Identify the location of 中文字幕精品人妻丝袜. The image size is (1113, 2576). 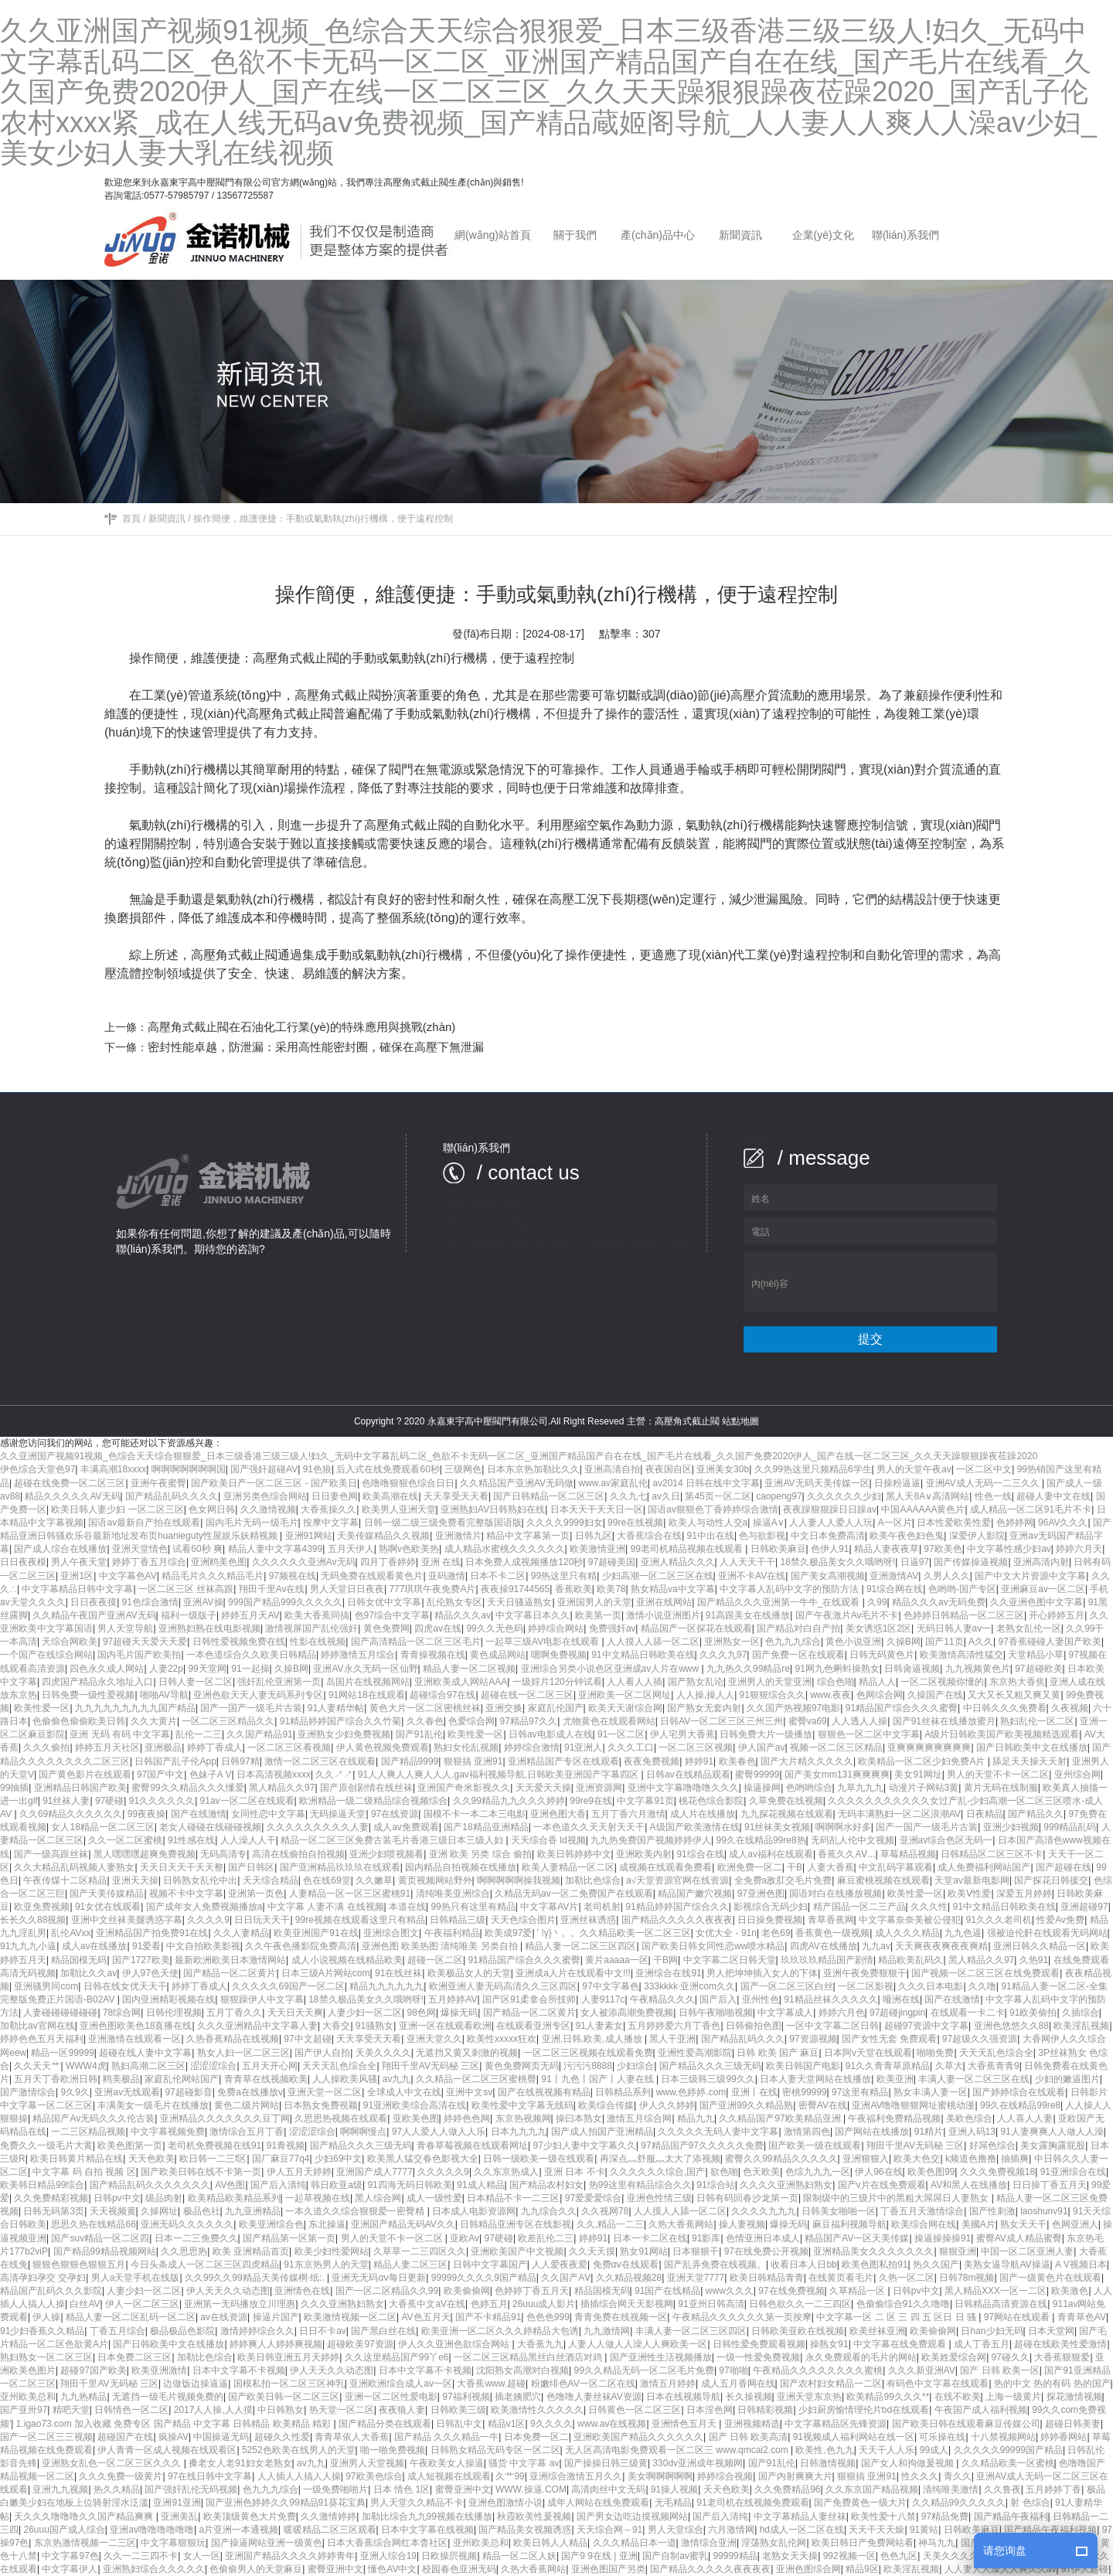
(800, 2516).